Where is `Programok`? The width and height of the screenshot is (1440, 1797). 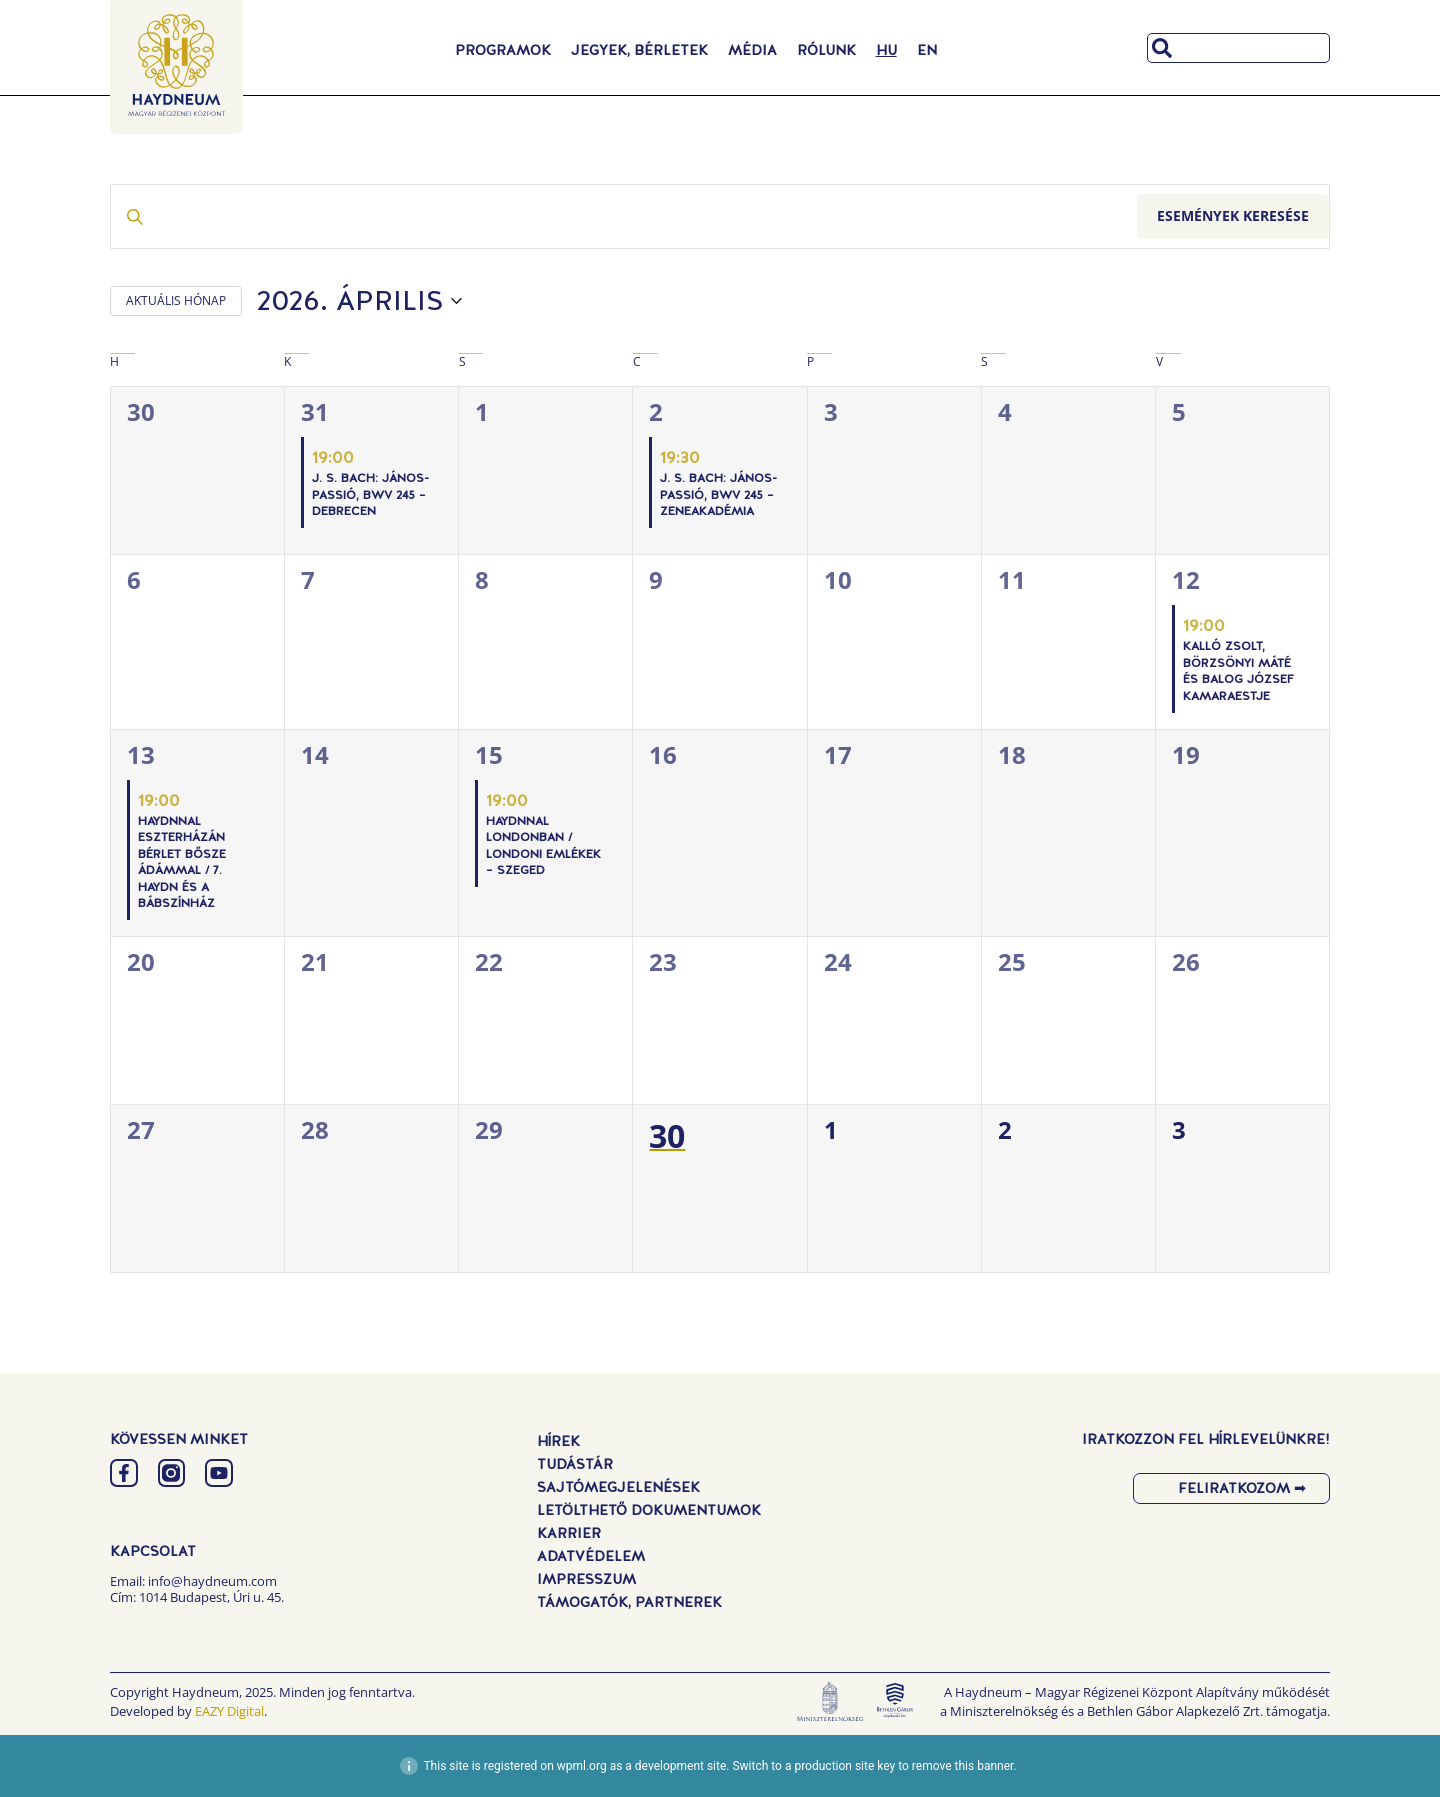
Programok is located at coordinates (503, 50).